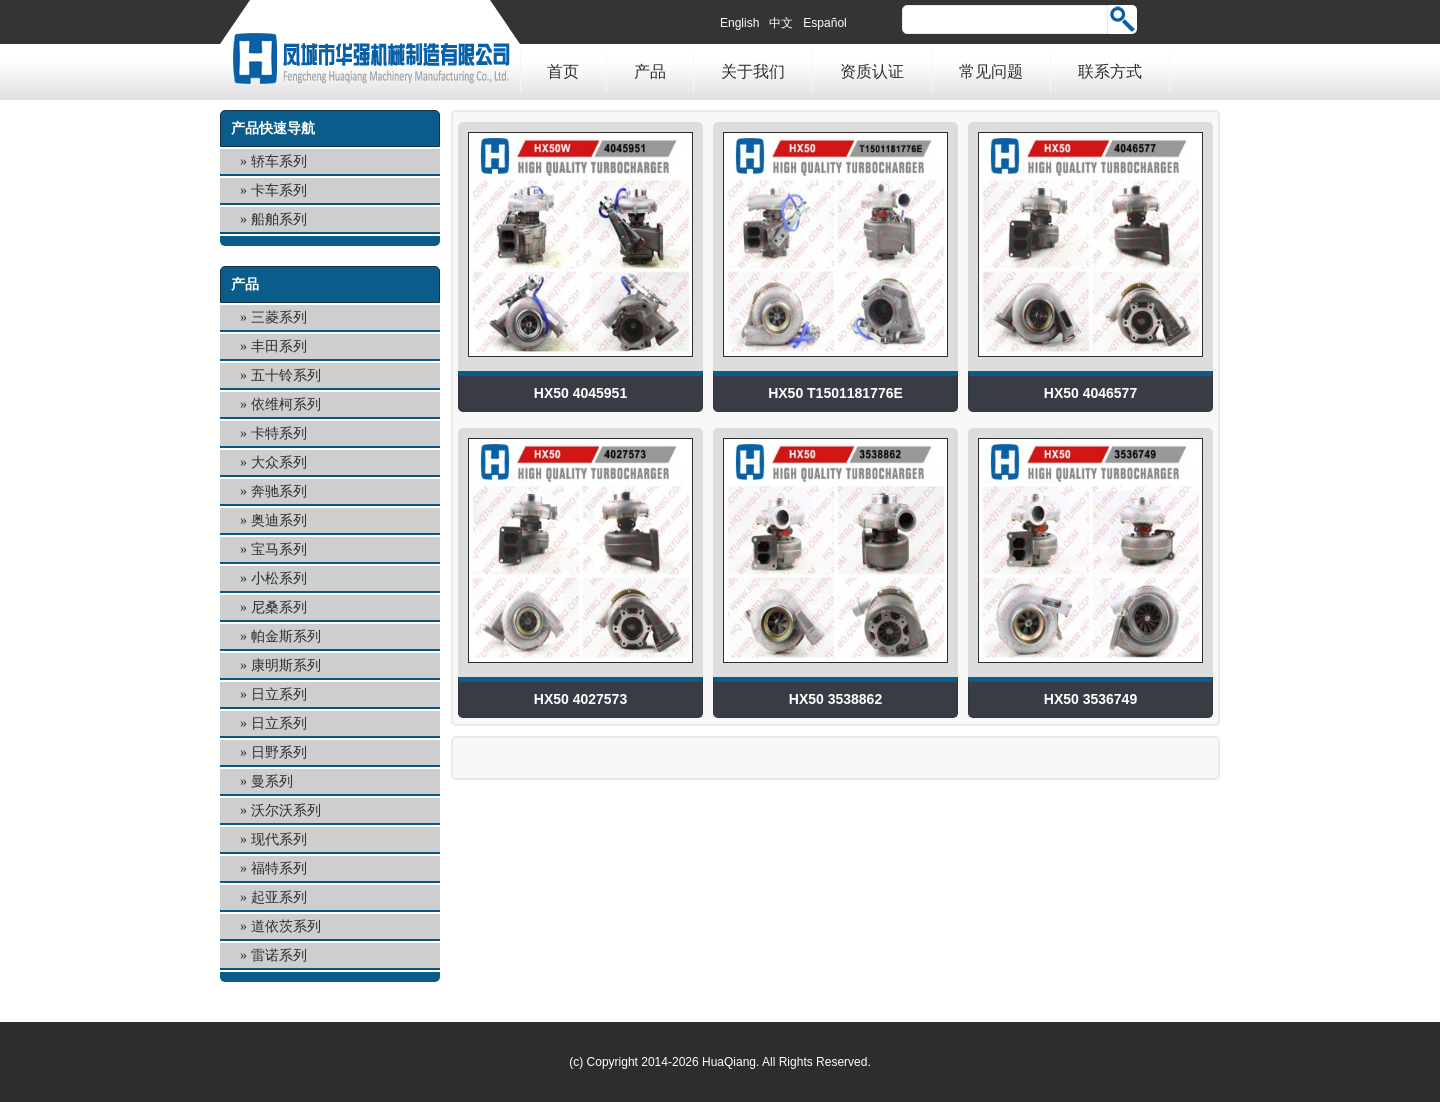 The image size is (1440, 1102). Describe the element at coordinates (279, 190) in the screenshot. I see `卡车系列` at that location.